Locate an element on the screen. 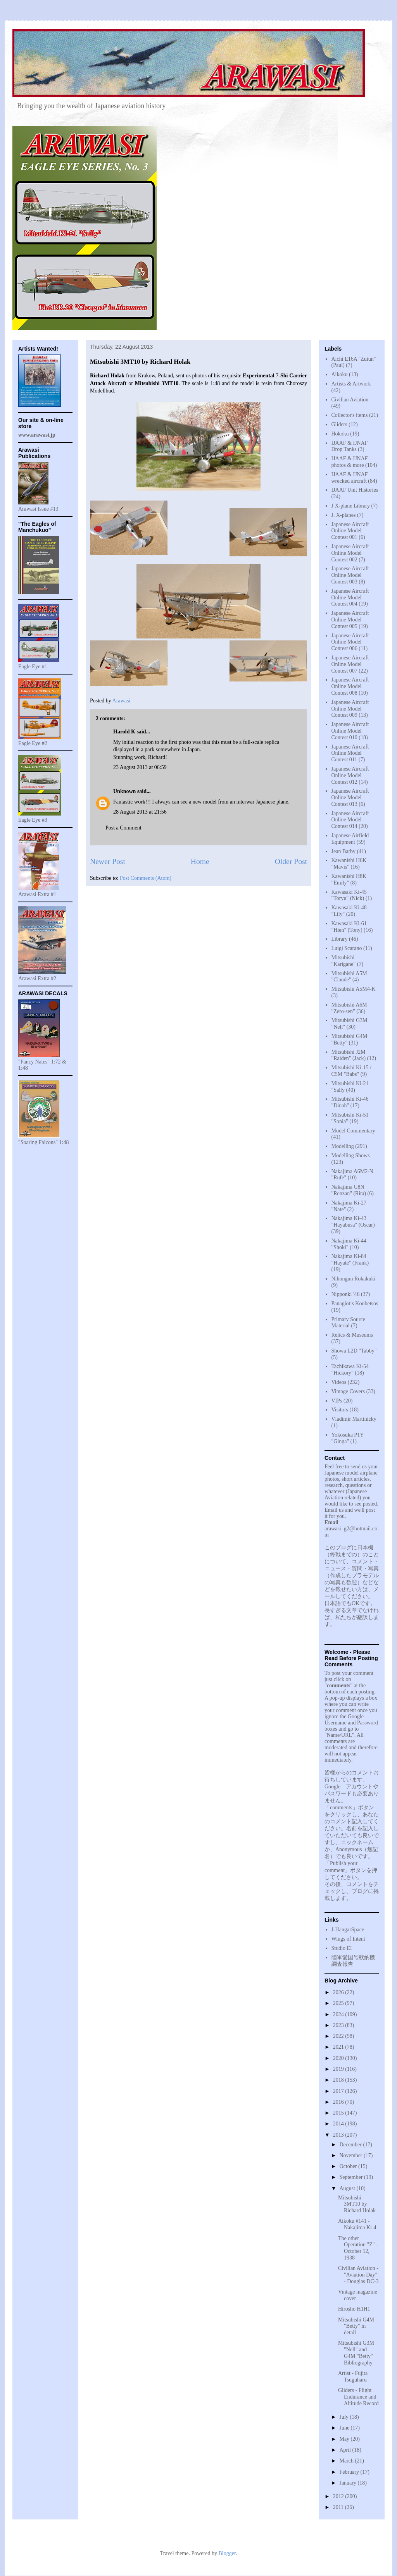 This screenshot has height=2576, width=397. Artist - Fujita Tsuguharu is located at coordinates (353, 2376).